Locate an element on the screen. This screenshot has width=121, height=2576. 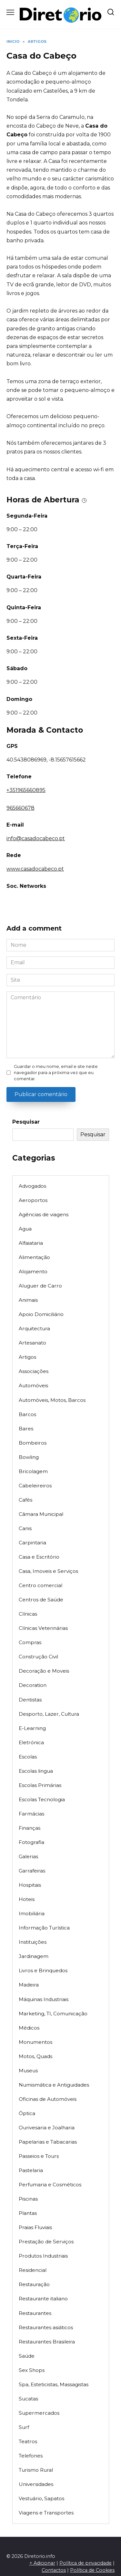
Óptica is located at coordinates (27, 2113).